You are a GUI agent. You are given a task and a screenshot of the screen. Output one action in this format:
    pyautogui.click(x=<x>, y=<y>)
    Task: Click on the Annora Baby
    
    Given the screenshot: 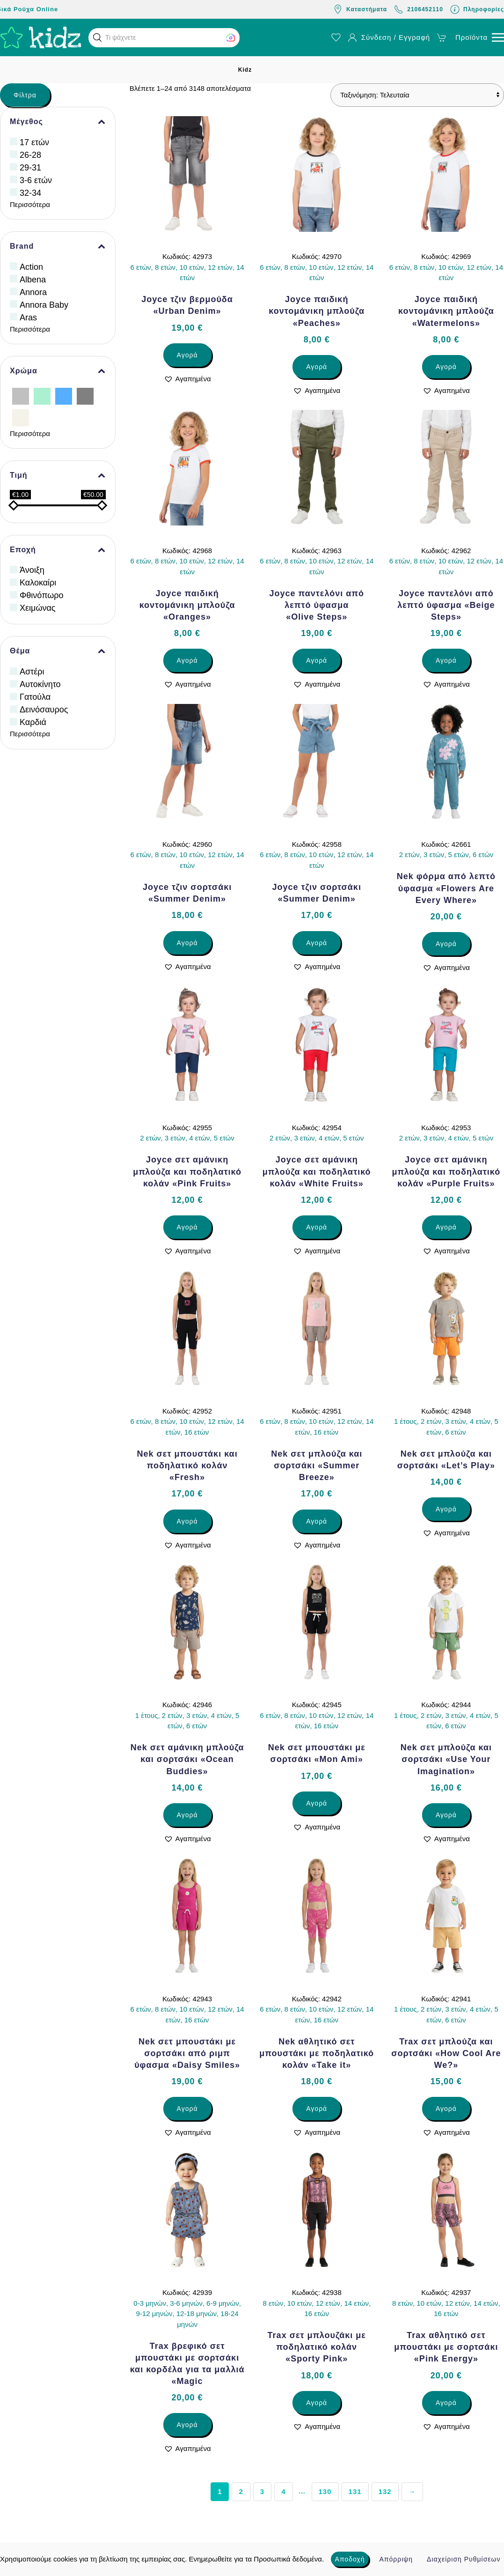 What is the action you would take?
    pyautogui.click(x=44, y=305)
    